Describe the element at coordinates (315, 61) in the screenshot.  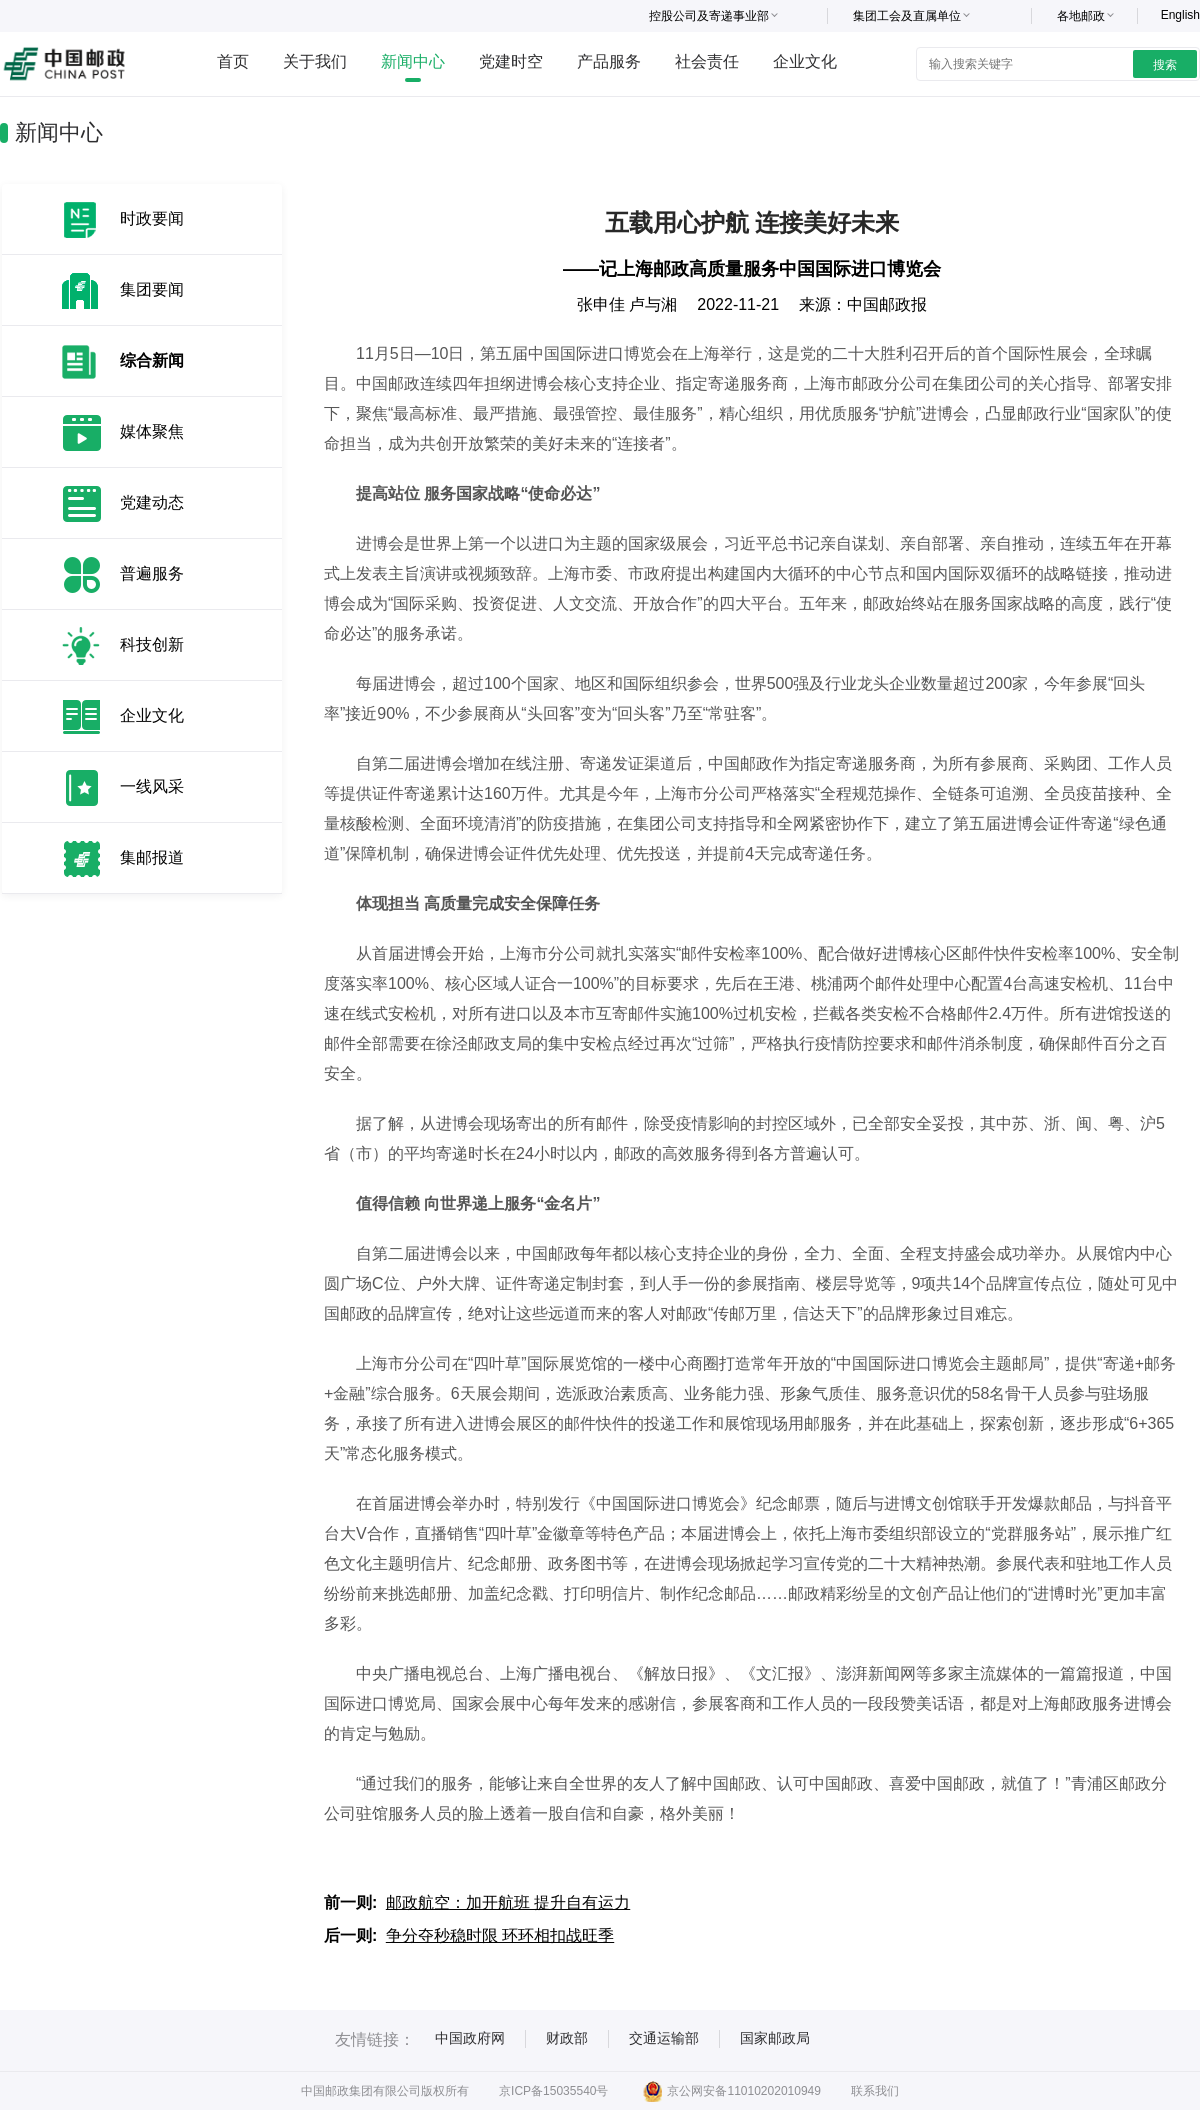
I see `关于我们` at that location.